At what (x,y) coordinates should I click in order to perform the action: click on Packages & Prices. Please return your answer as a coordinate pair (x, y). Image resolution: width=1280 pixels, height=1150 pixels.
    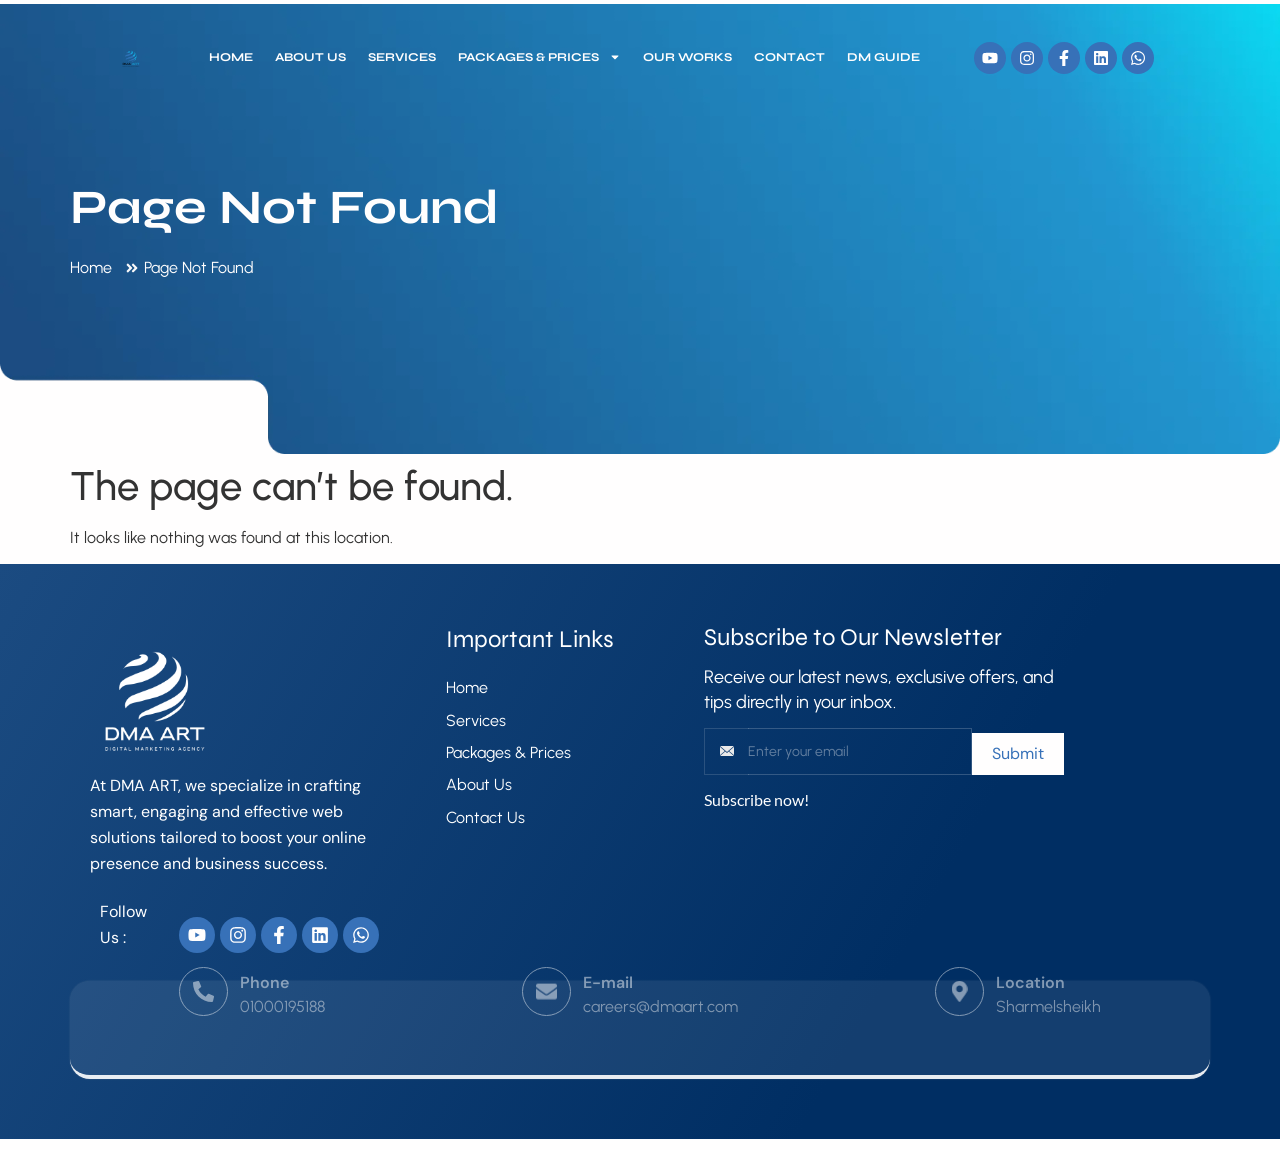
    Looking at the image, I should click on (539, 57).